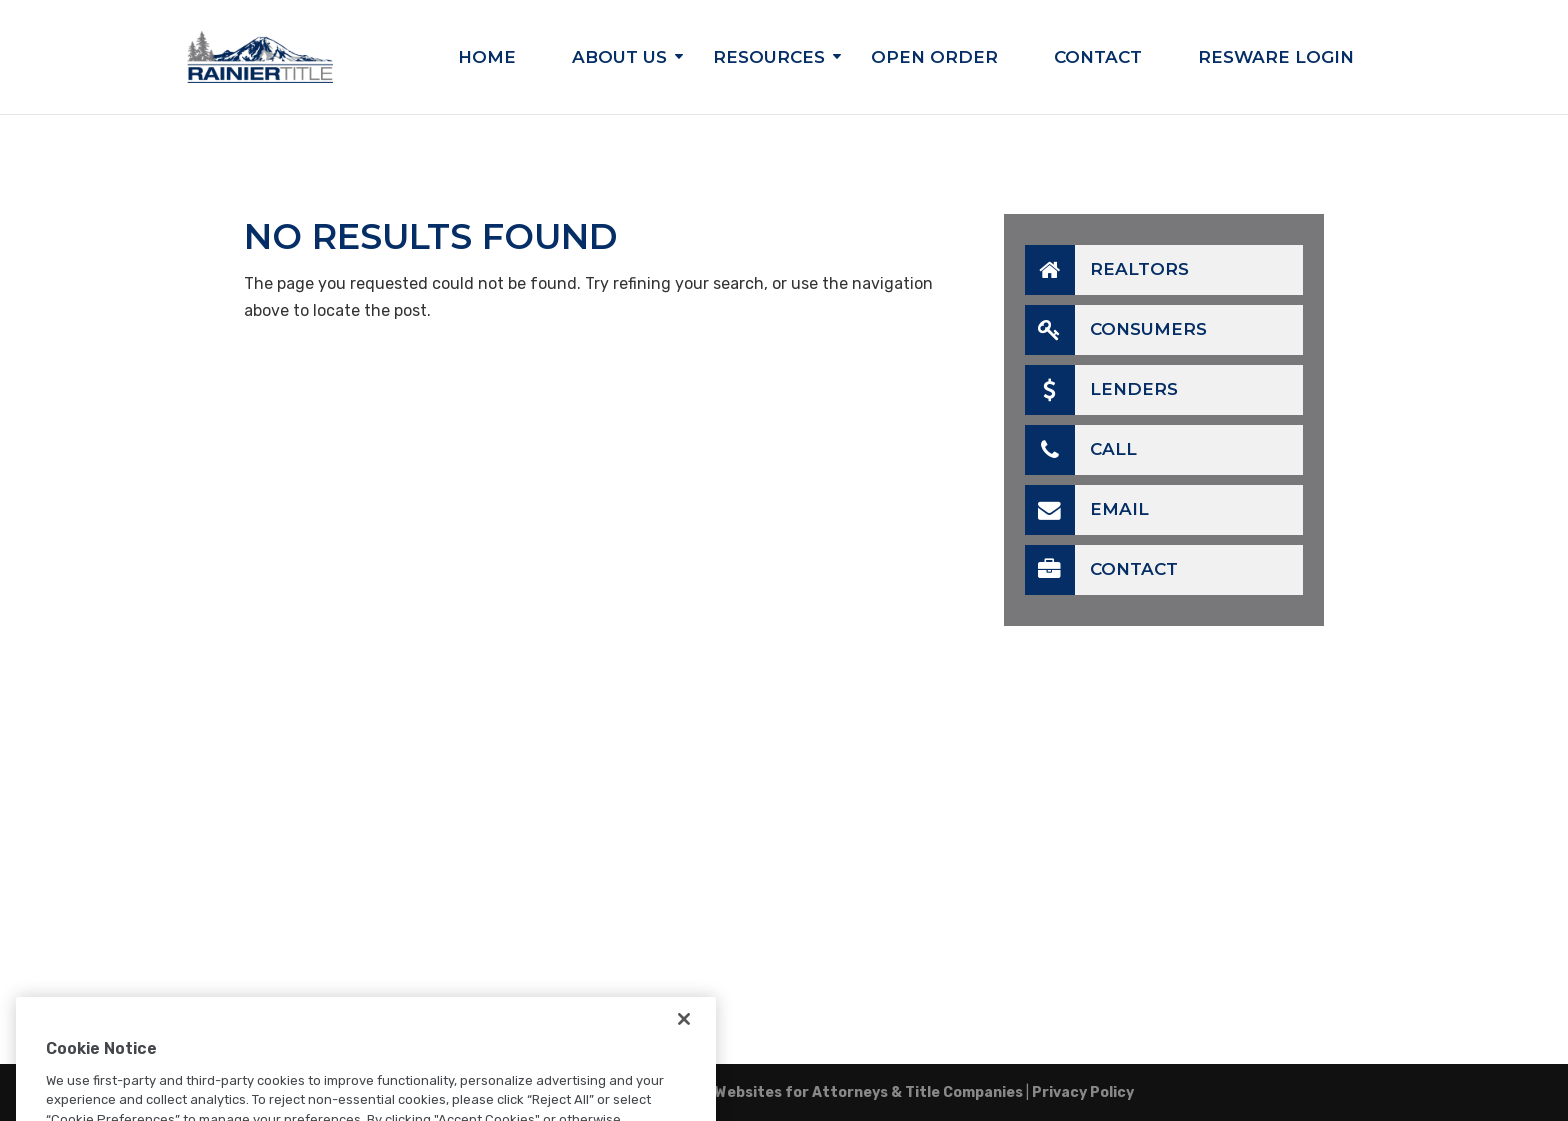 The height and width of the screenshot is (1121, 1568). Describe the element at coordinates (1081, 450) in the screenshot. I see `Call` at that location.